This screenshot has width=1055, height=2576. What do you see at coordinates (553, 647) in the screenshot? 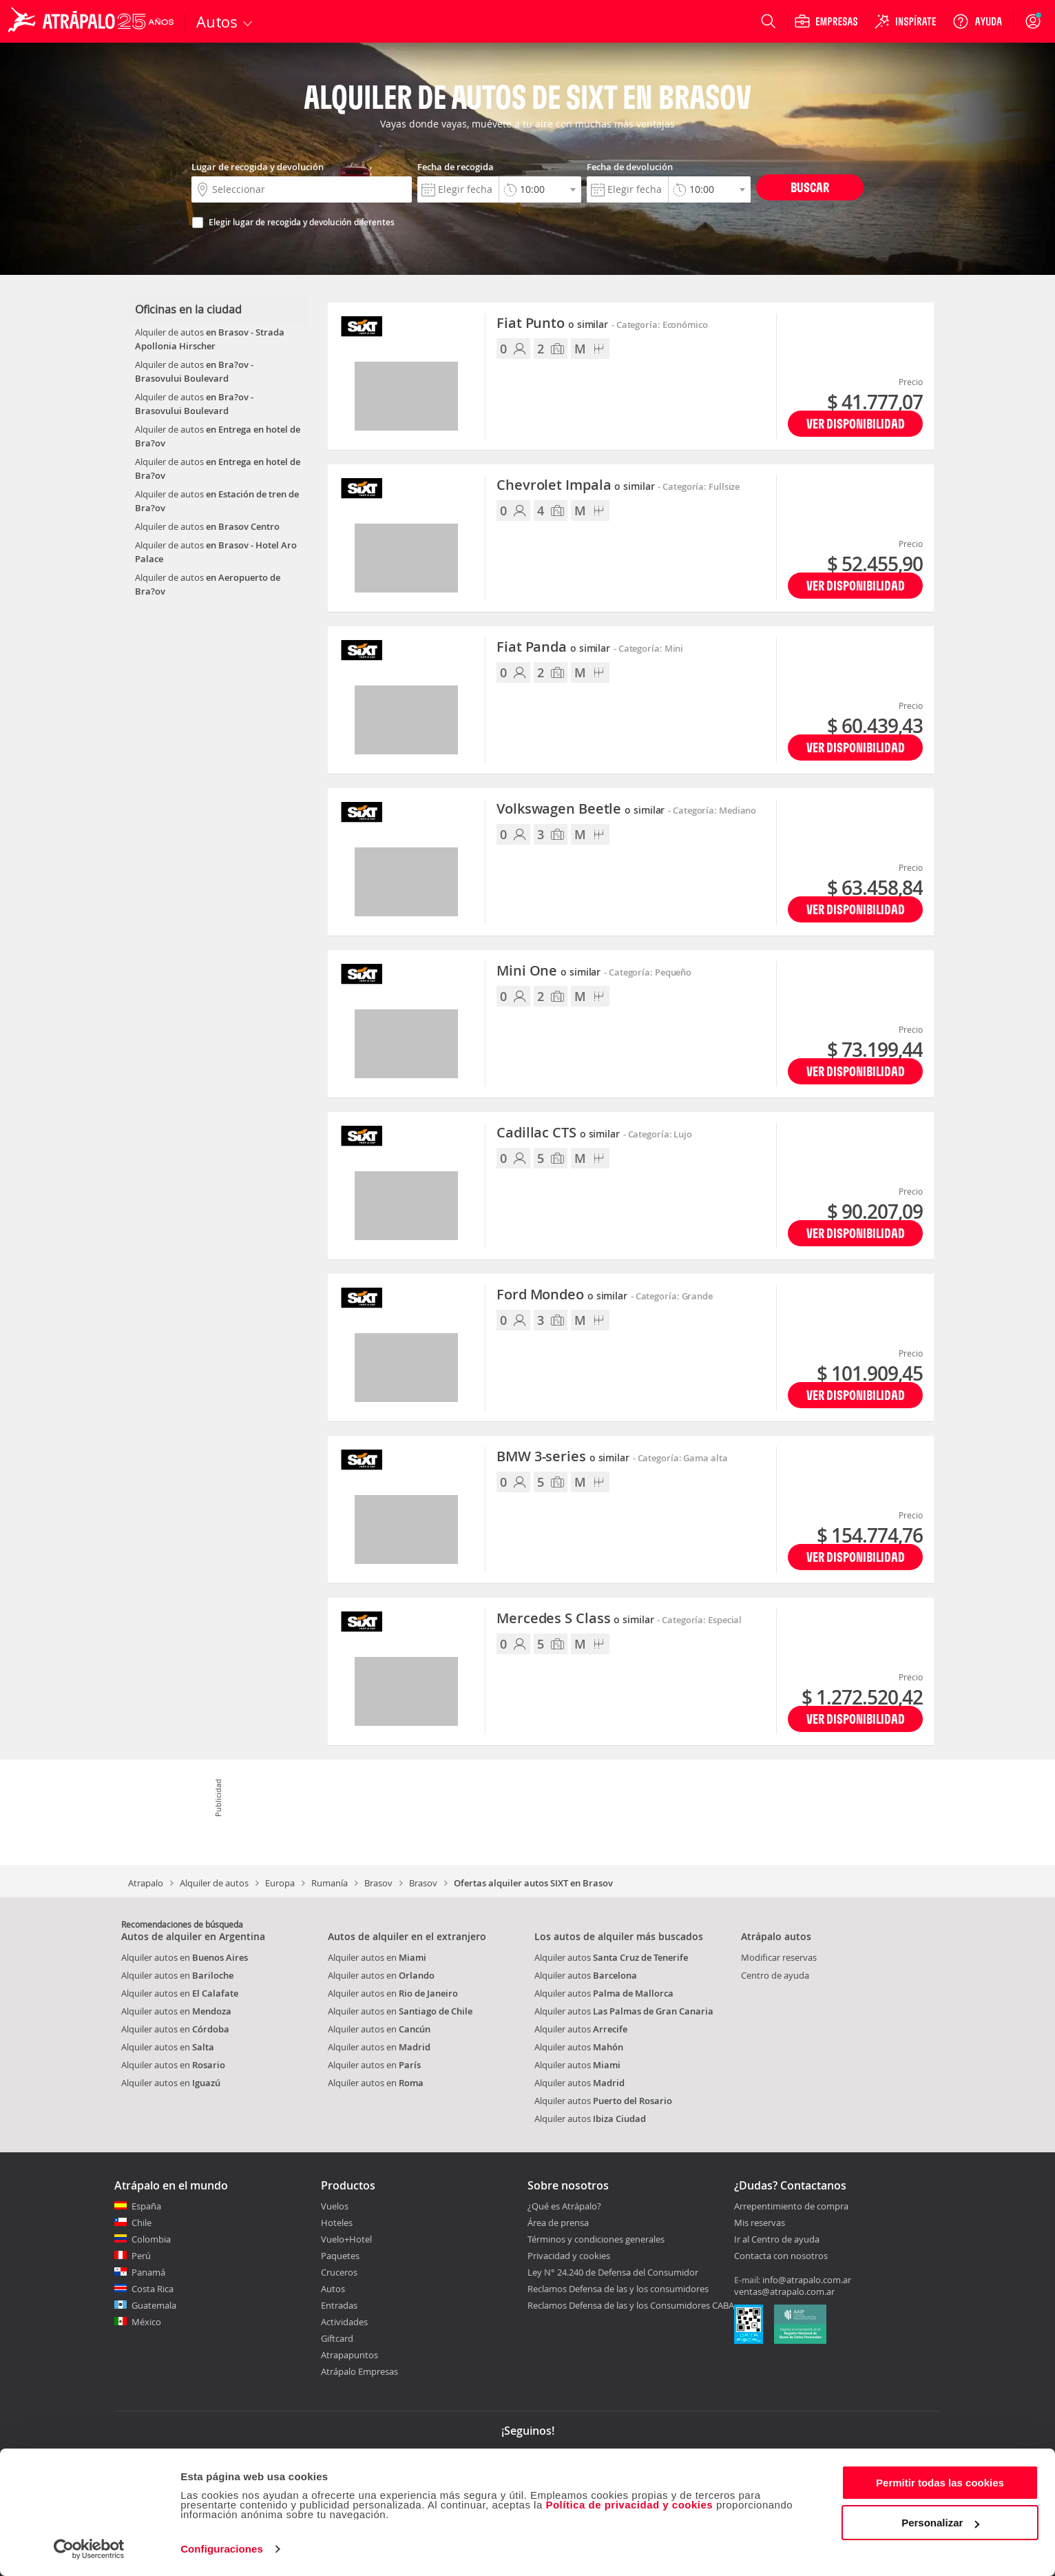
I see `Fiat Panda` at bounding box center [553, 647].